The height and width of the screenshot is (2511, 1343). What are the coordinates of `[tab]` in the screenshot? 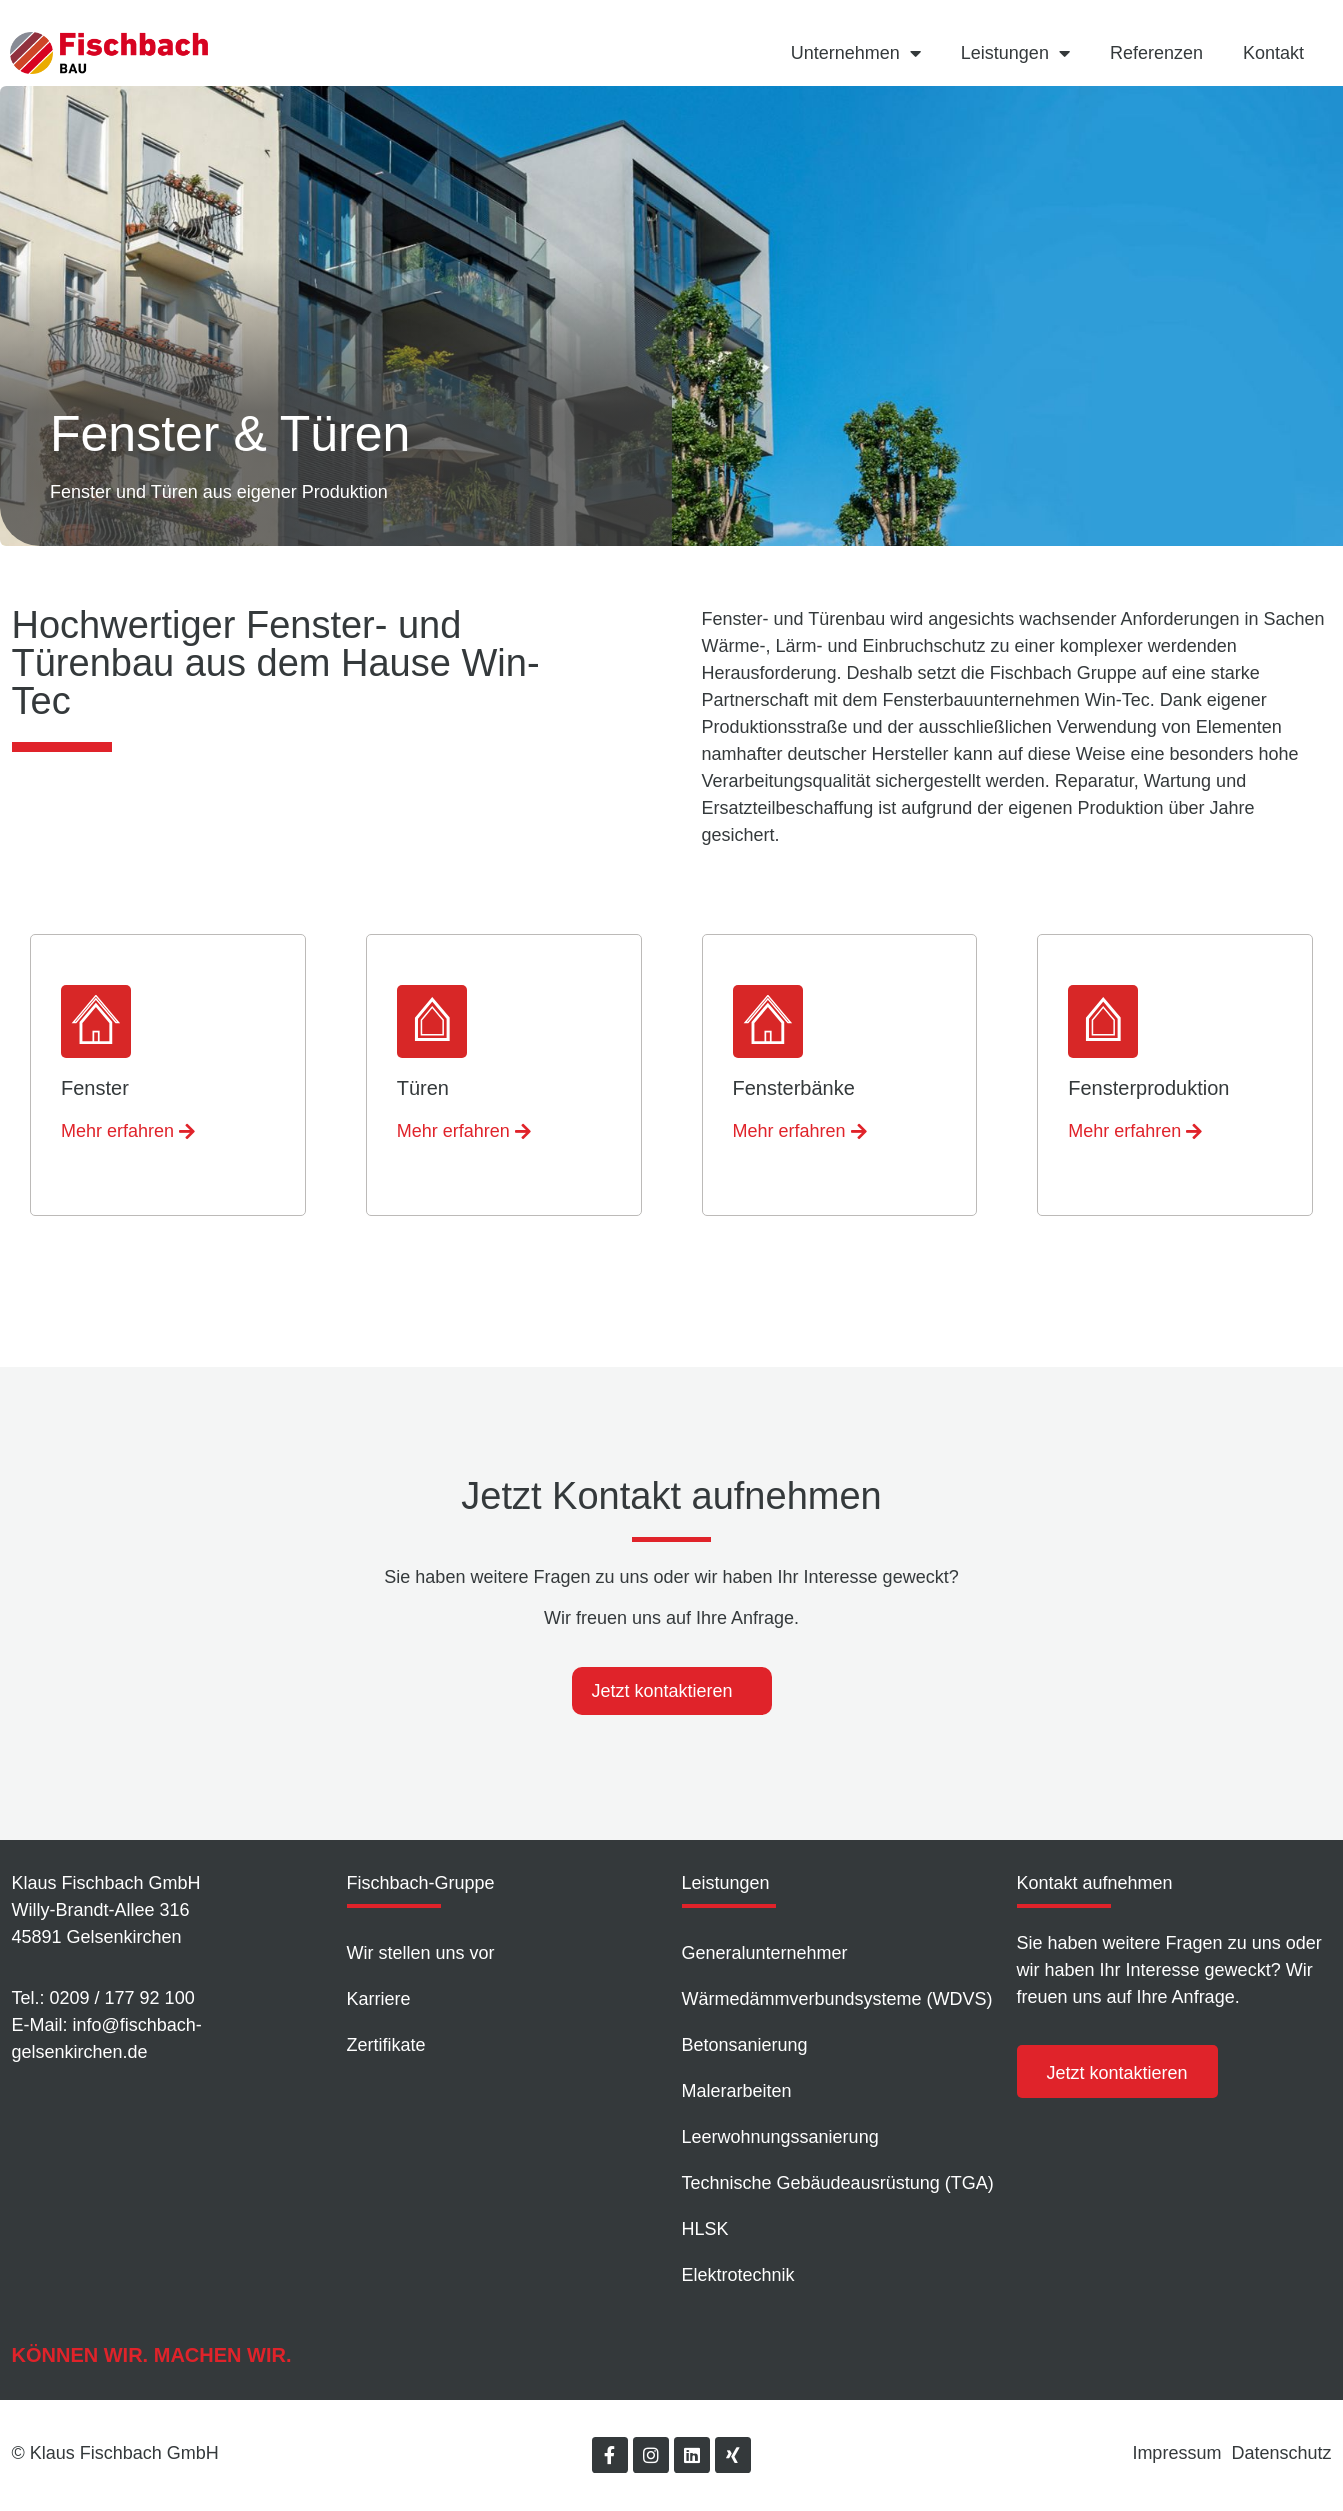 It's located at (672, 1691).